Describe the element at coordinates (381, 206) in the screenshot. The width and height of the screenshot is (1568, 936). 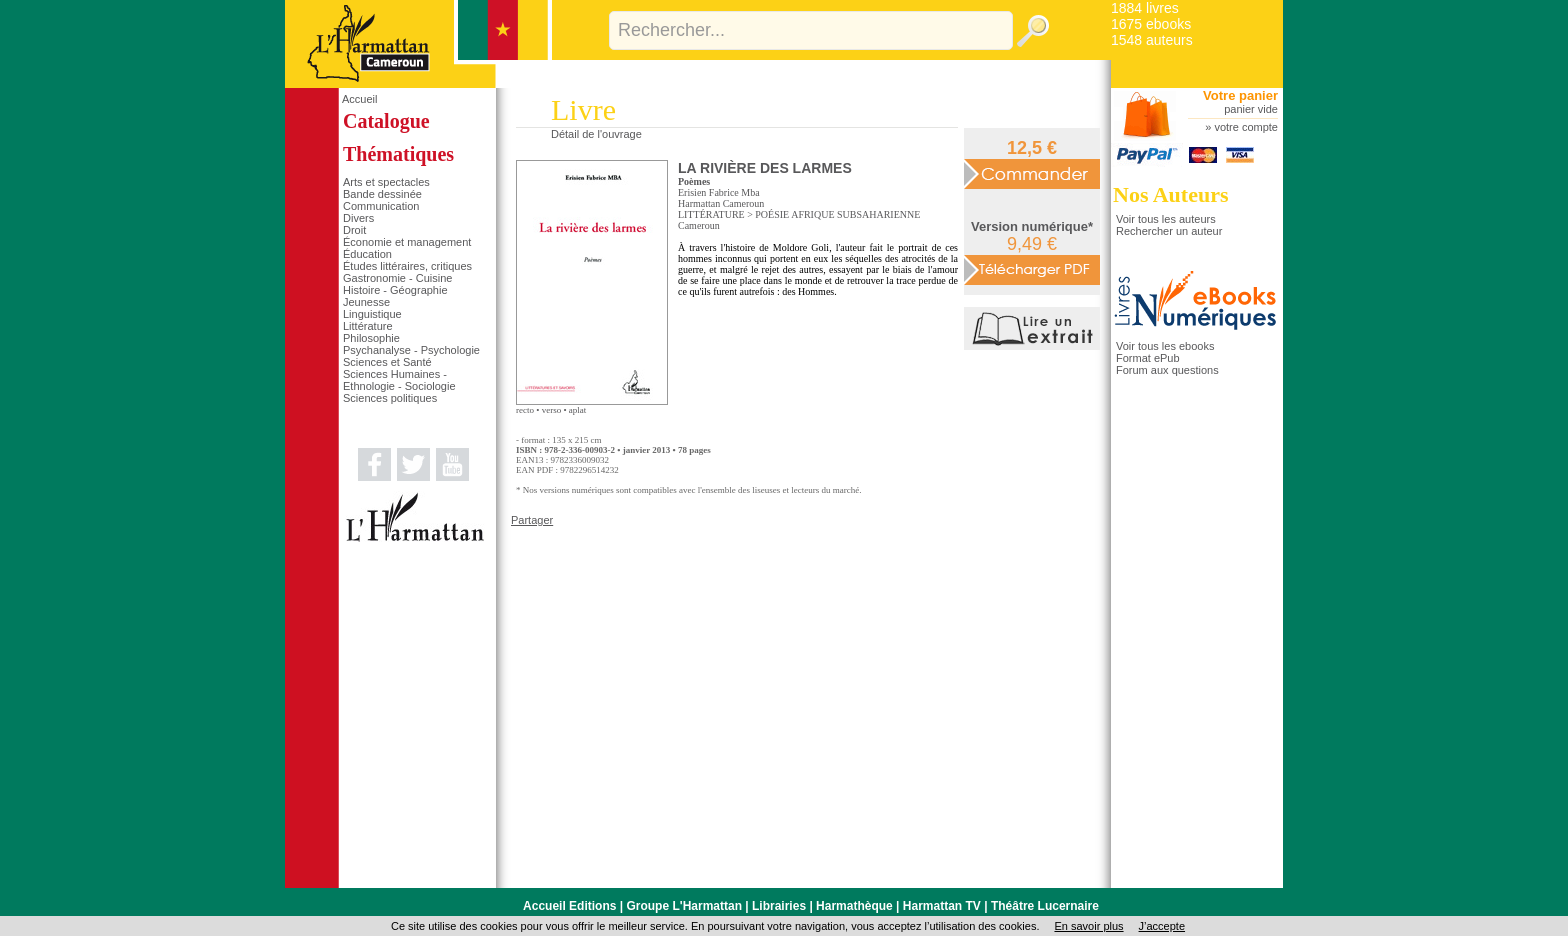
I see `Communication` at that location.